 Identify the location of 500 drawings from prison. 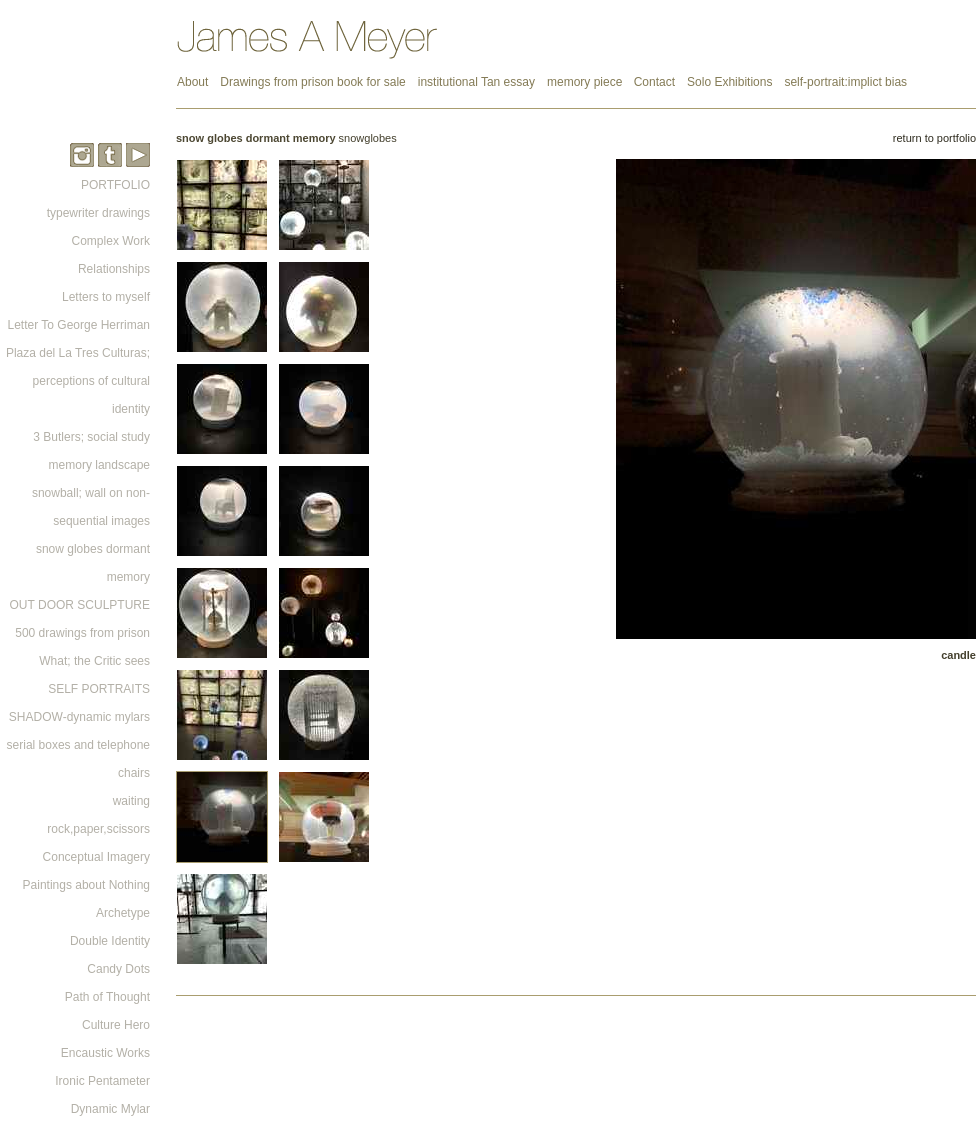
(82, 633).